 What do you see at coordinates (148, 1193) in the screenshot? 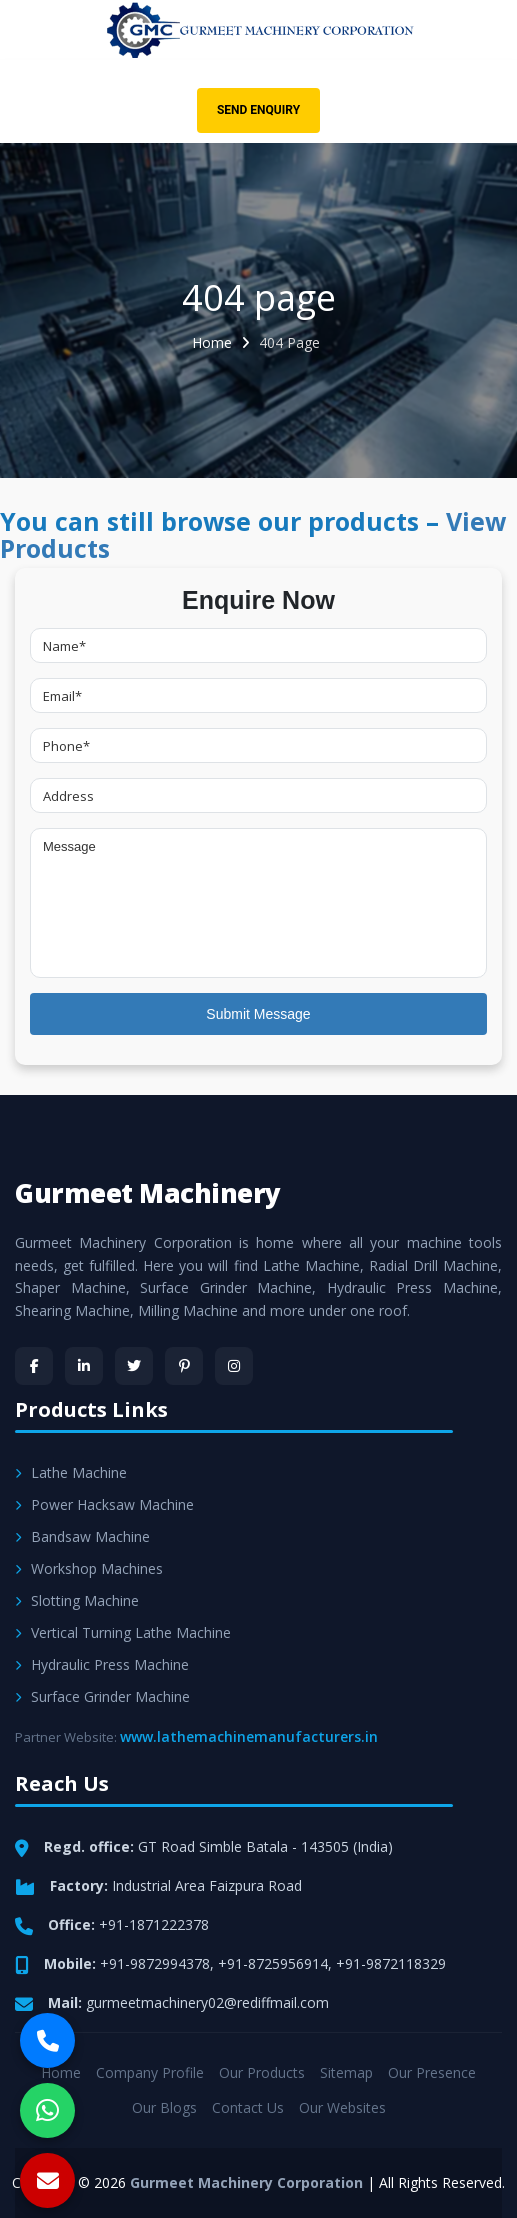
I see `Gurmeet Machinery` at bounding box center [148, 1193].